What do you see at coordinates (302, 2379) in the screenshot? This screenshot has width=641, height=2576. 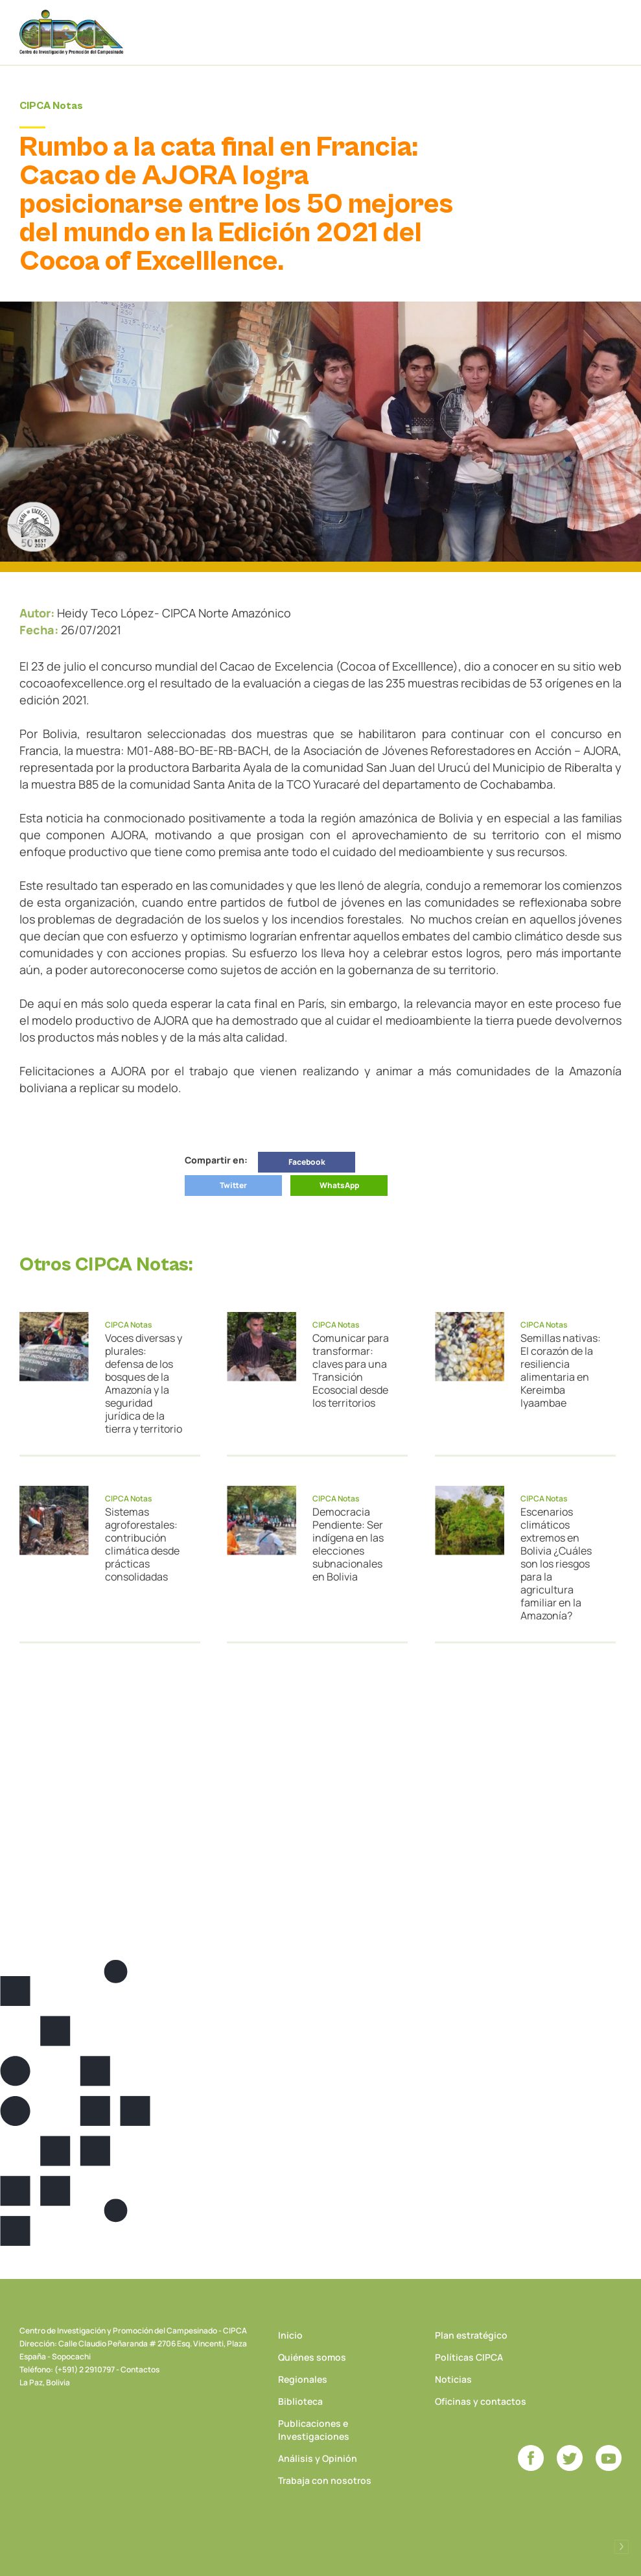 I see `Regionales` at bounding box center [302, 2379].